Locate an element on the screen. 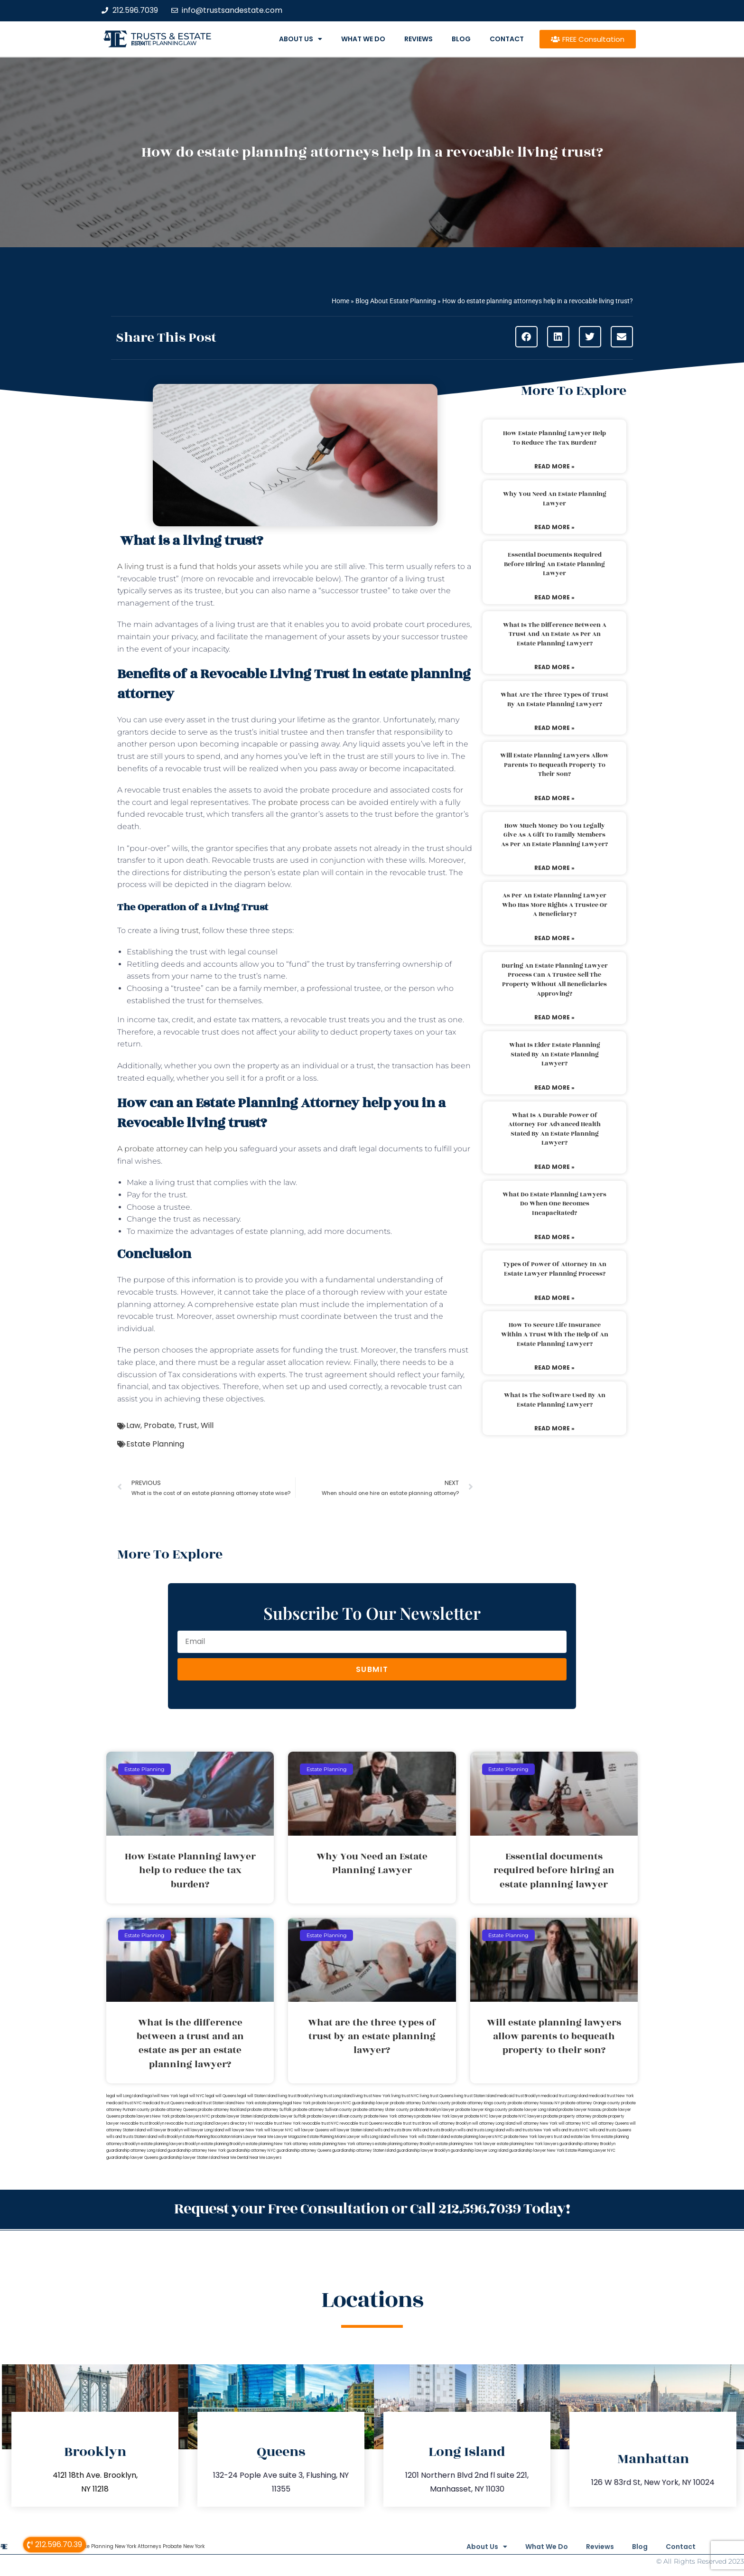  probate lawyer Nassau is located at coordinates (580, 2109).